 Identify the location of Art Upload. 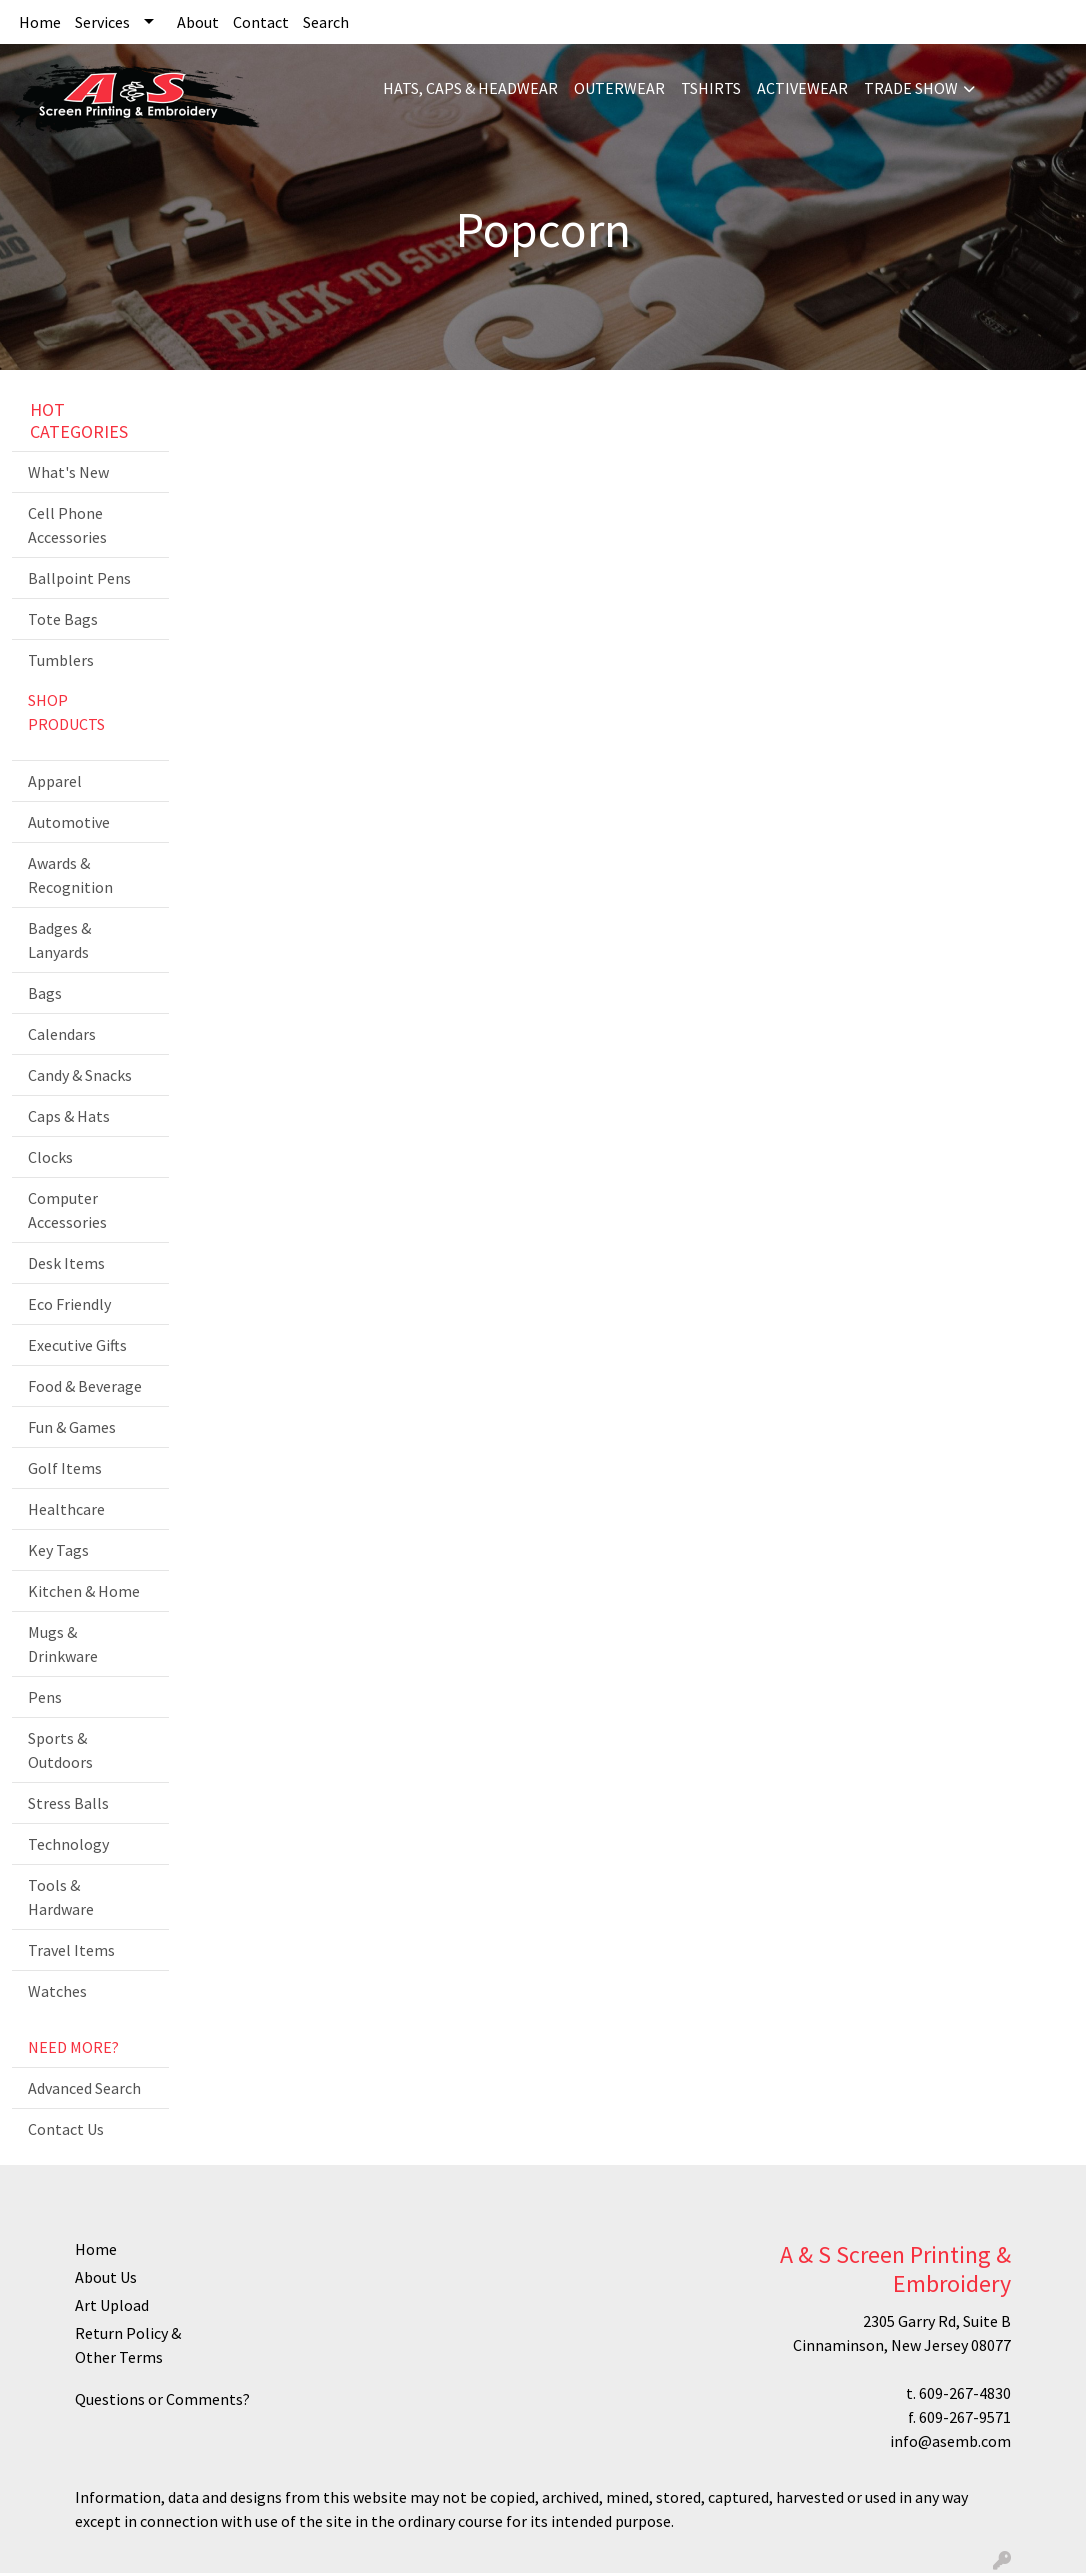
(112, 2305).